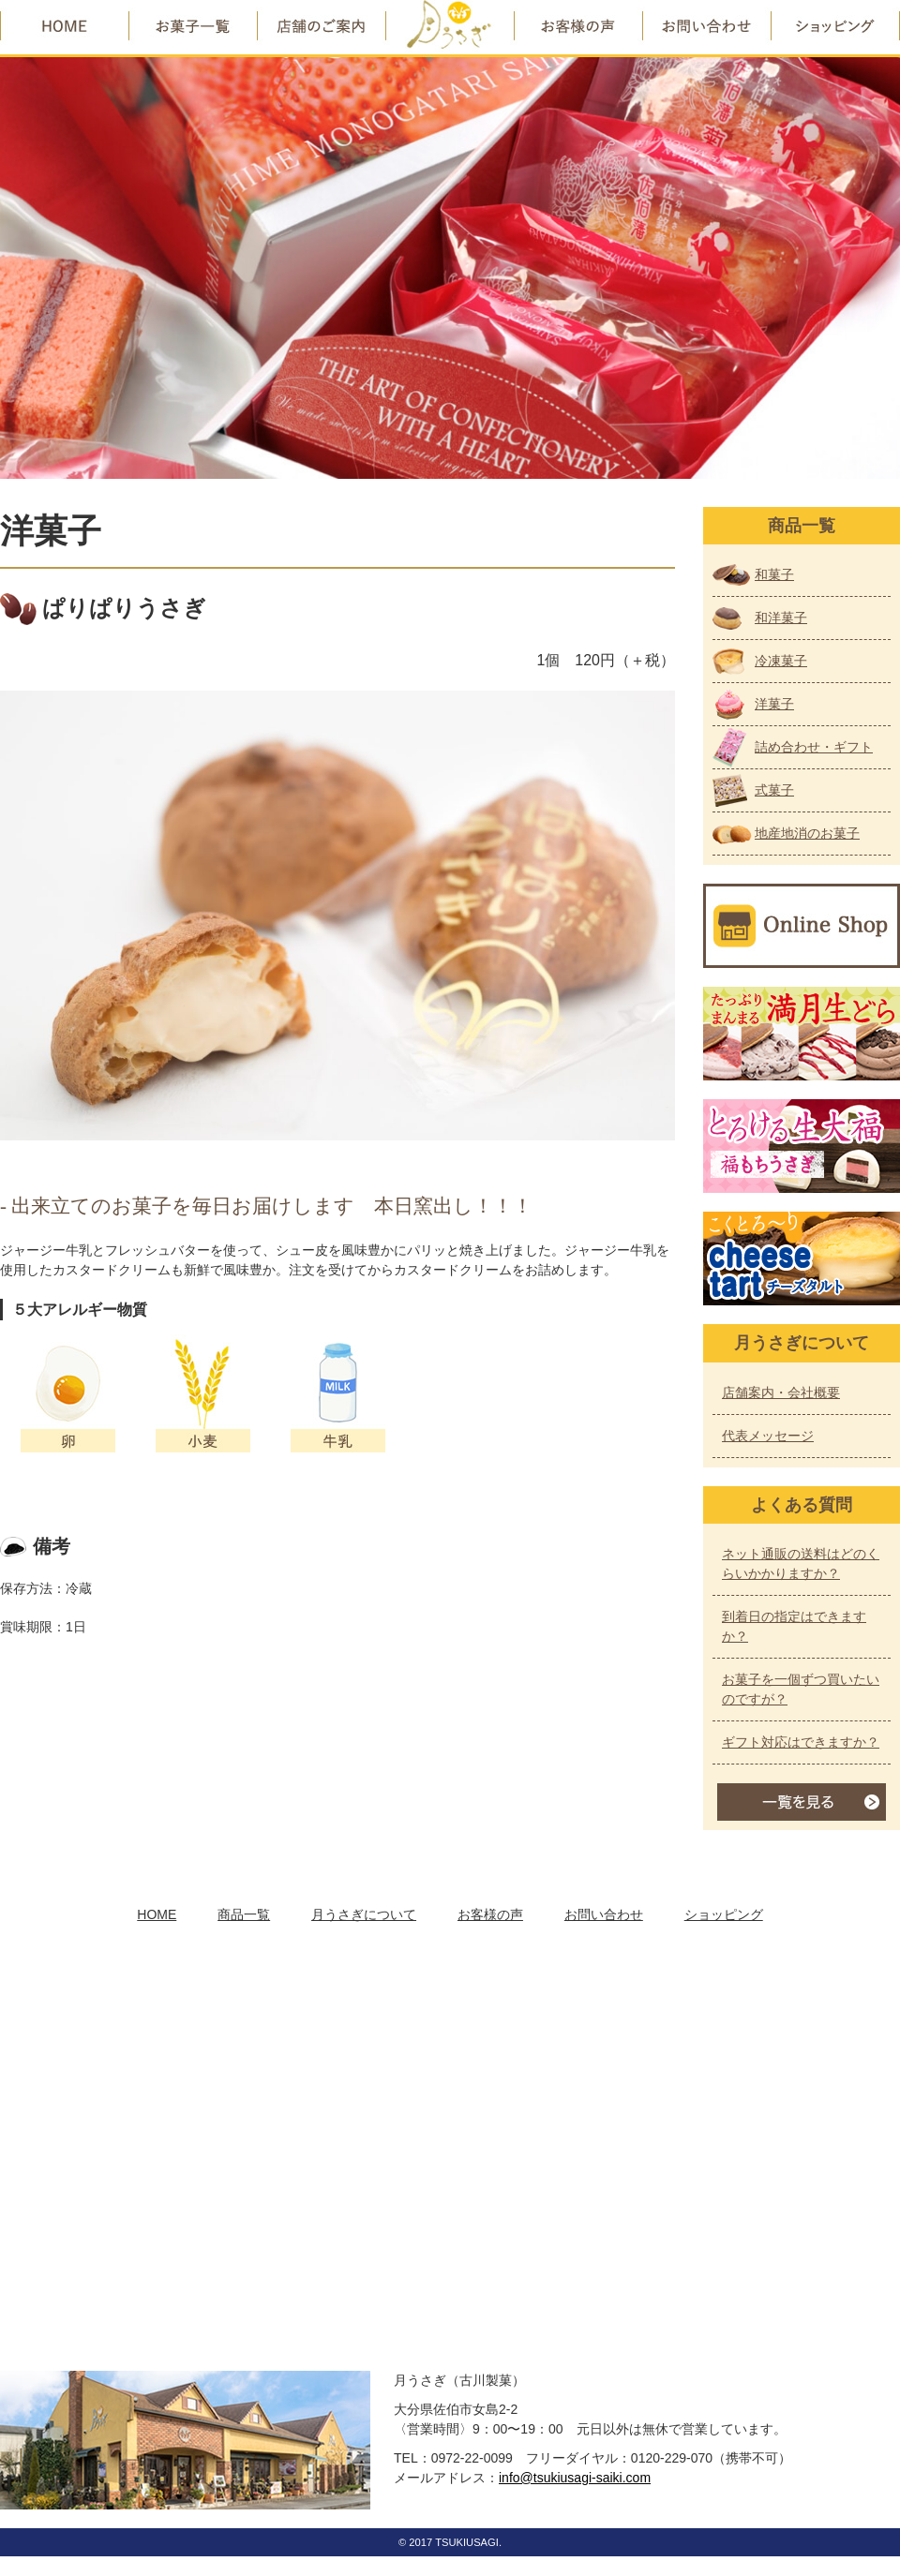 This screenshot has width=900, height=2576. What do you see at coordinates (800, 1742) in the screenshot?
I see `ギフト対応はできますか？` at bounding box center [800, 1742].